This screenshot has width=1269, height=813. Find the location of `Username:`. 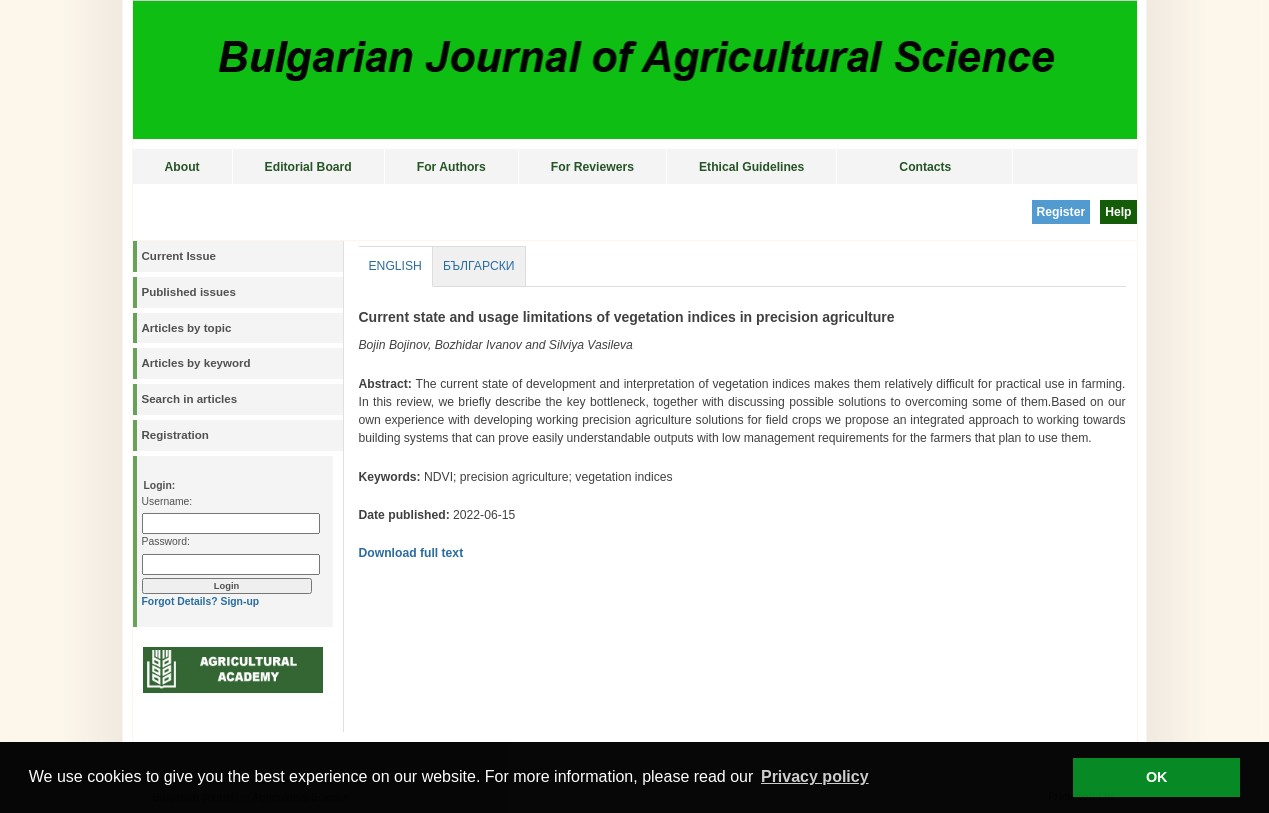

Username: is located at coordinates (167, 501).